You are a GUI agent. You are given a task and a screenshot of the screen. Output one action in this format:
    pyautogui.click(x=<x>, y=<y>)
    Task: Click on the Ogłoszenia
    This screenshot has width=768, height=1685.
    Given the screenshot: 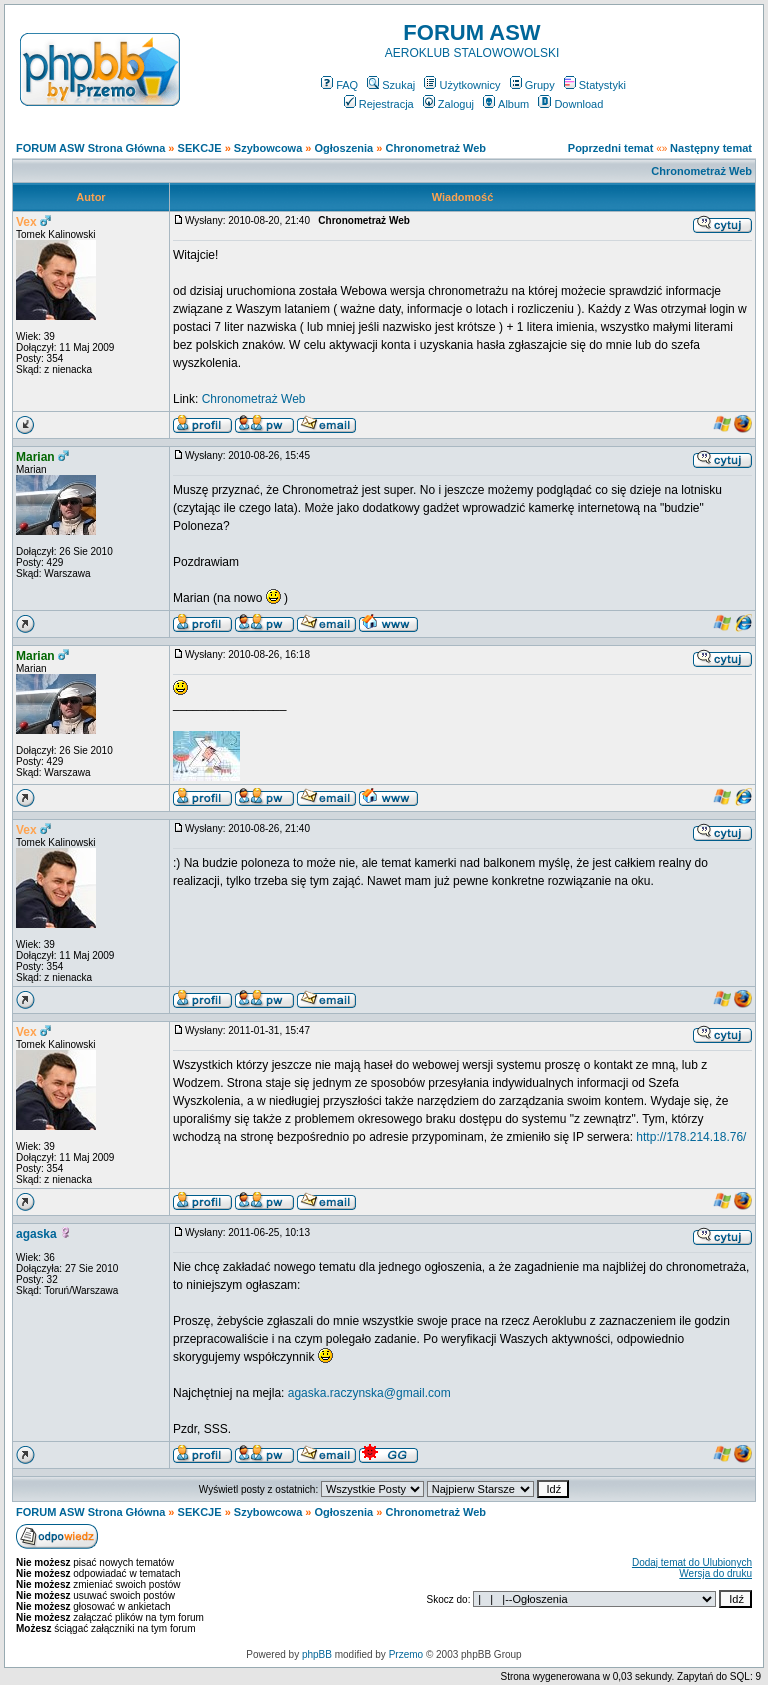 What is the action you would take?
    pyautogui.click(x=344, y=148)
    